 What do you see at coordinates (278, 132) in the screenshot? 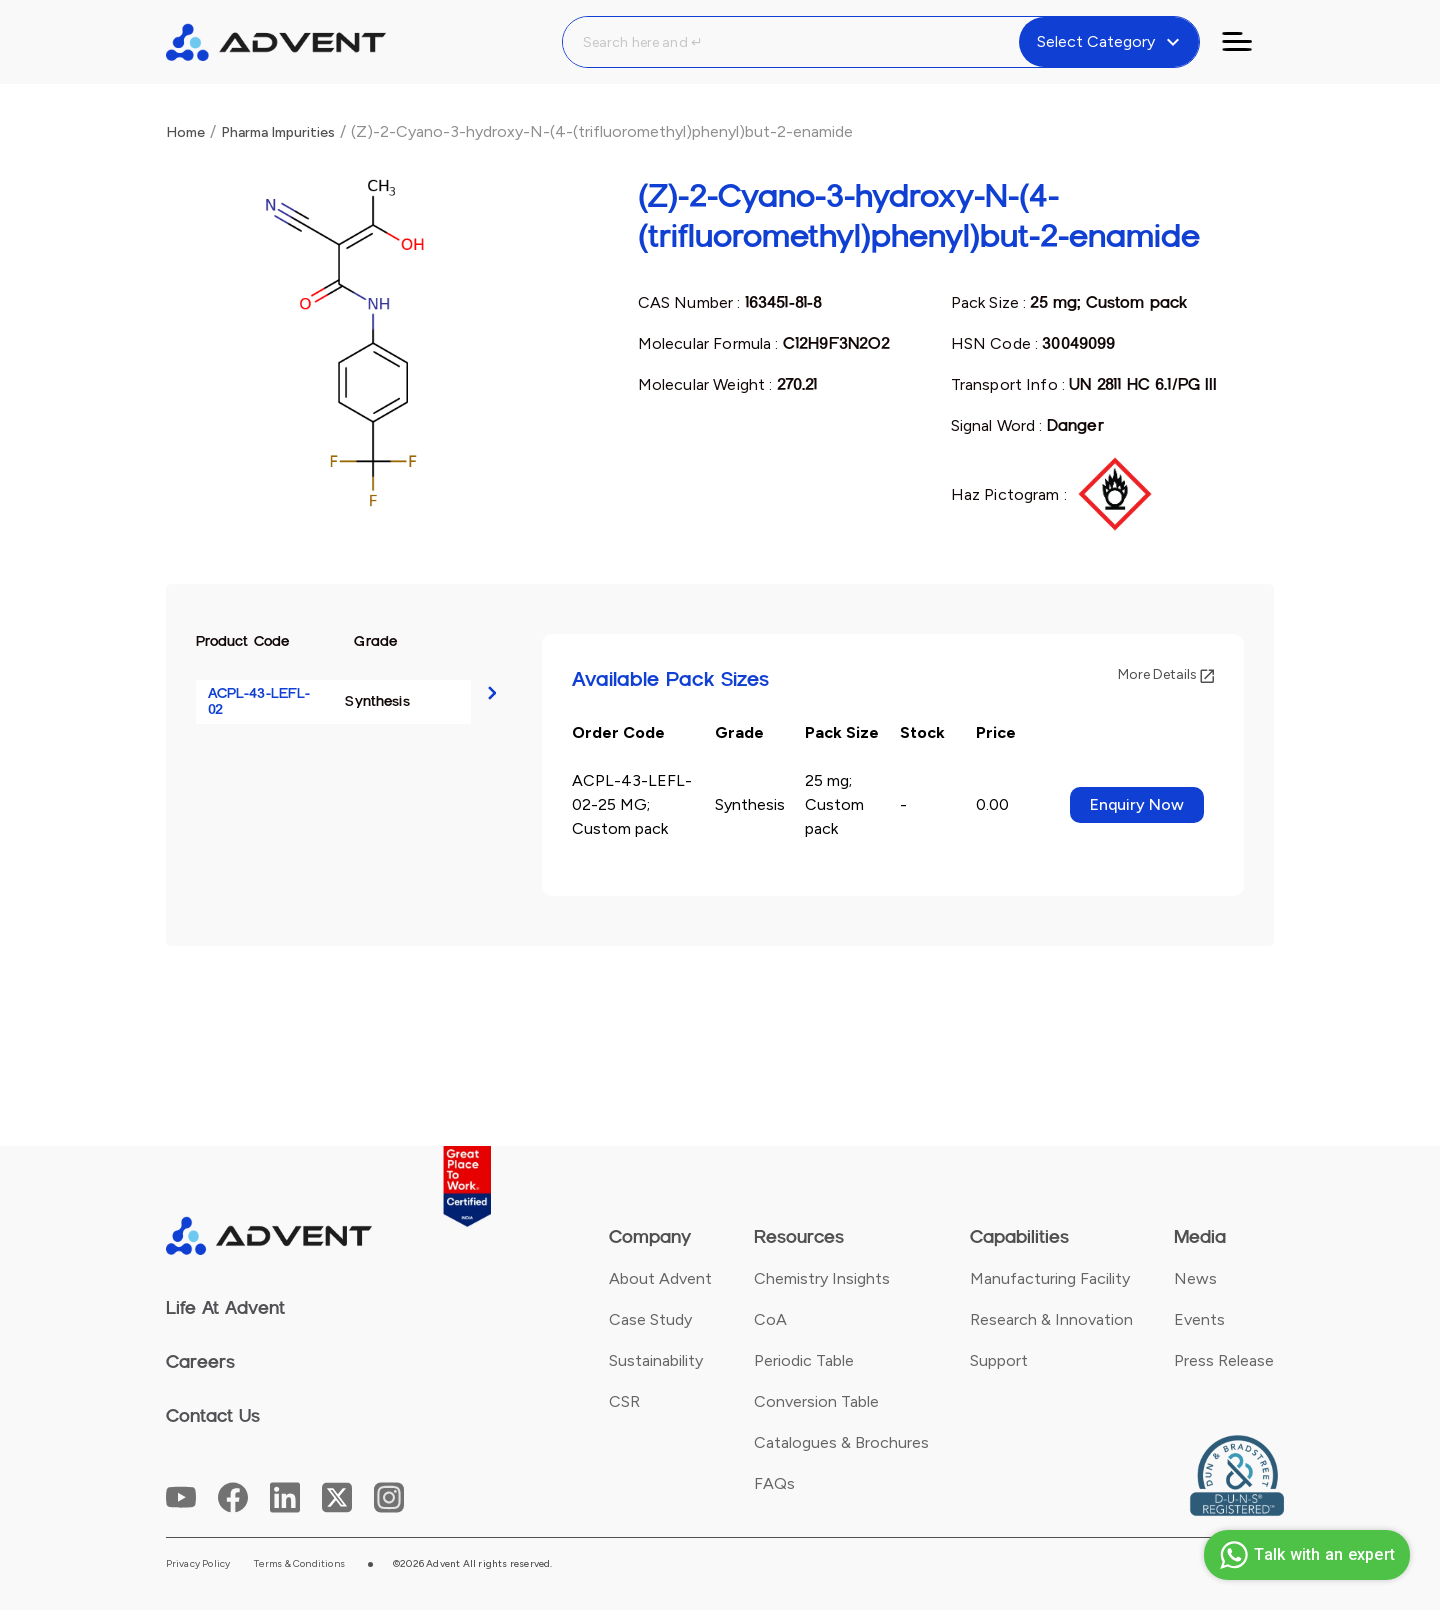
I see `Pharma Impurities` at bounding box center [278, 132].